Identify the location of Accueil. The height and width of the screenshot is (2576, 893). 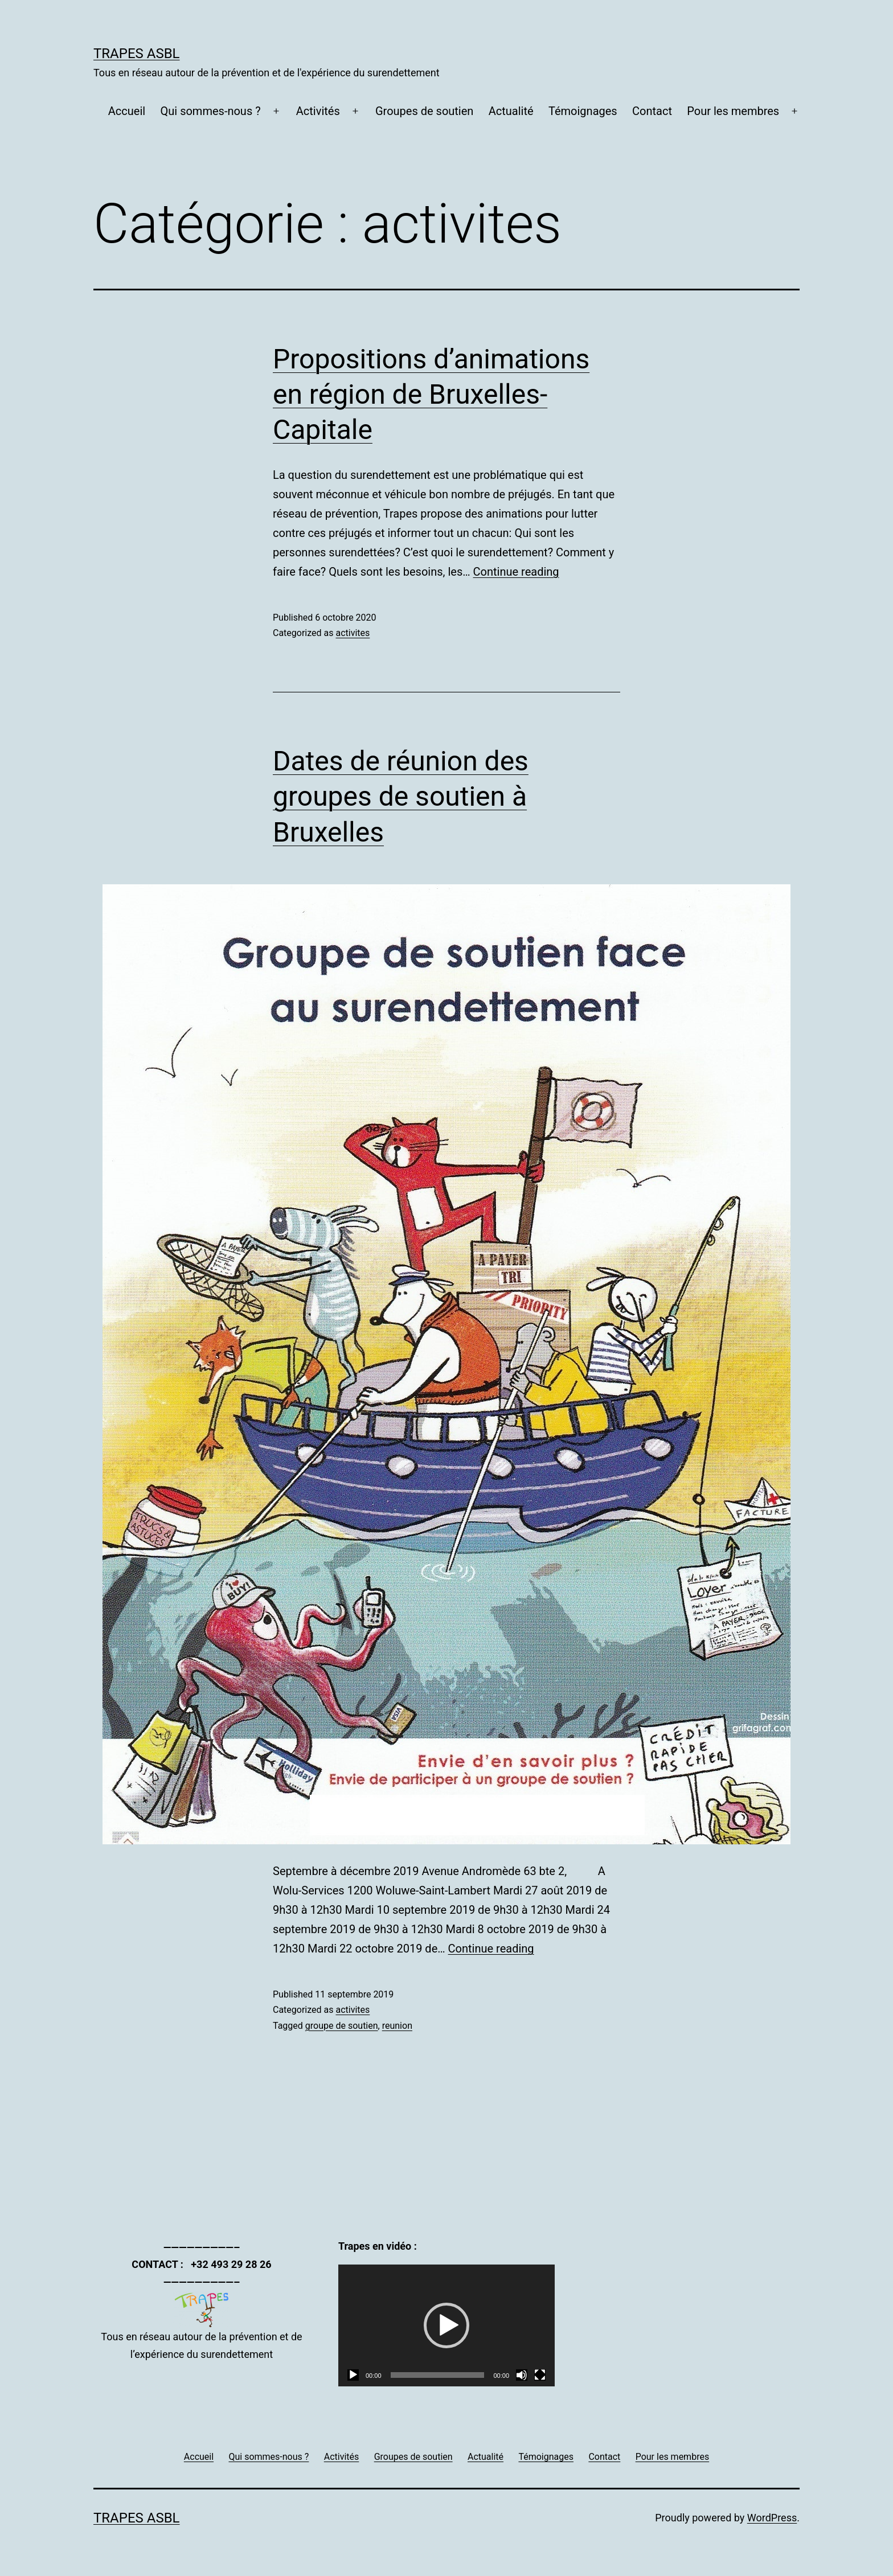
(126, 111).